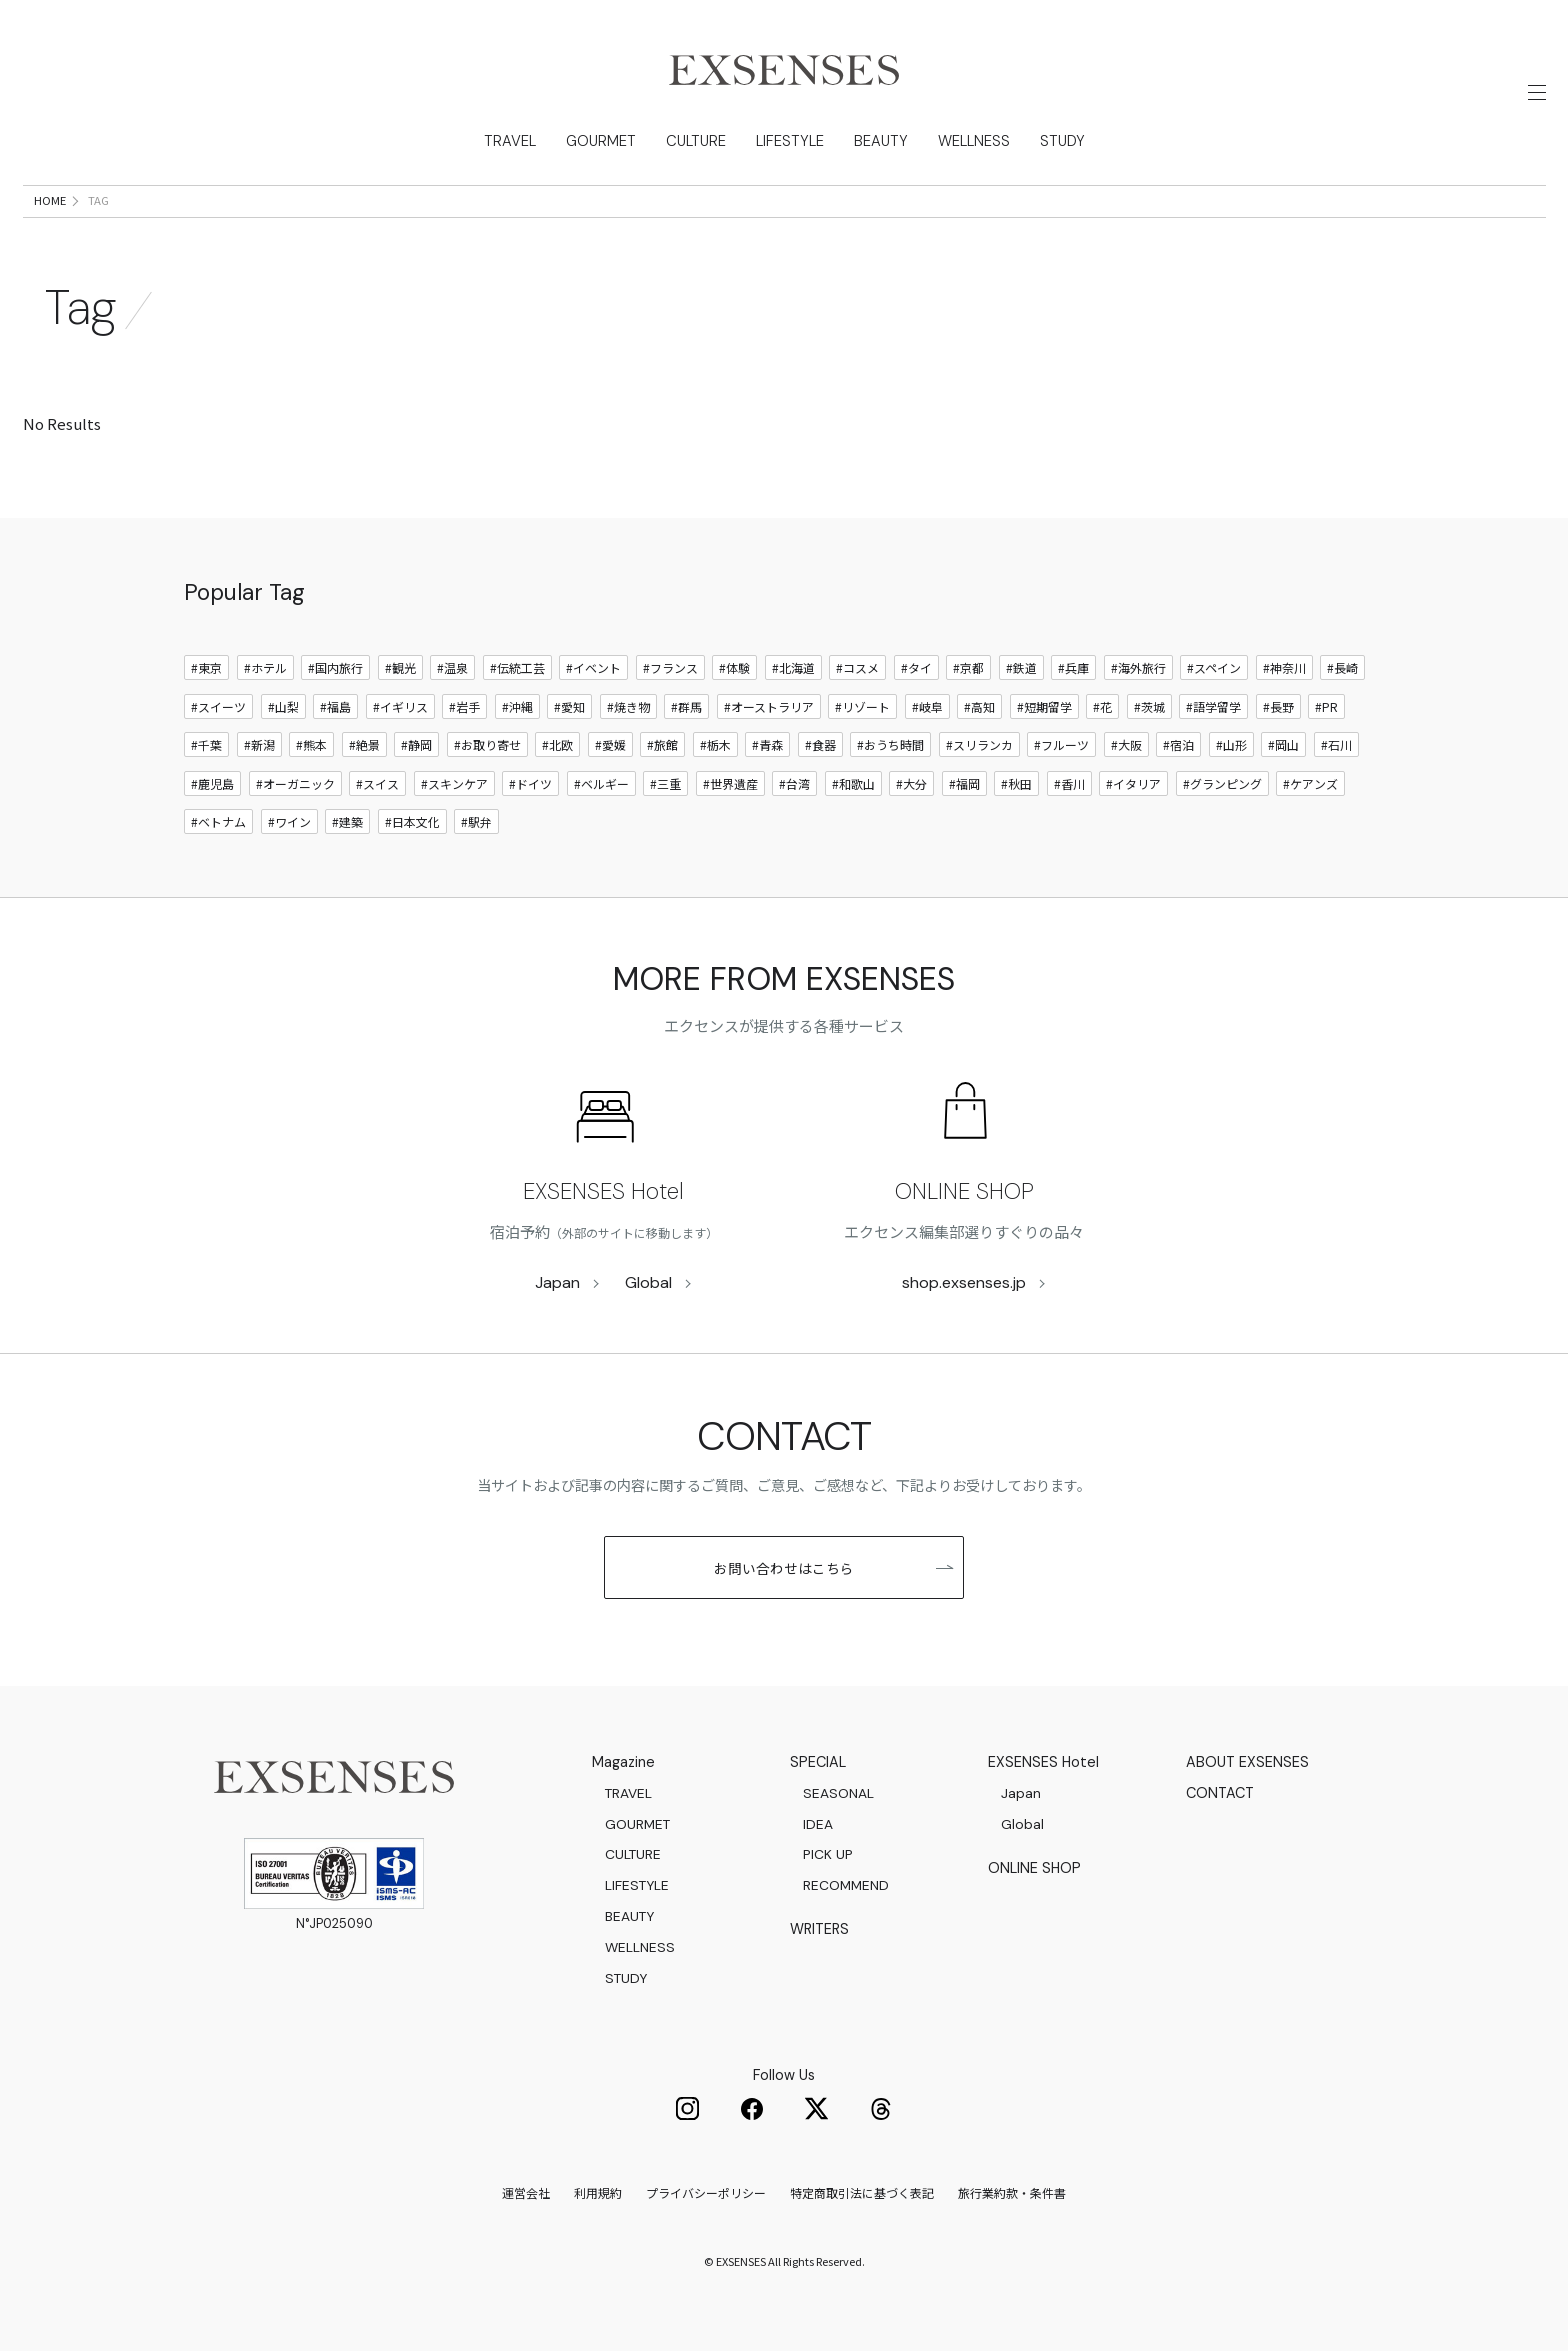 This screenshot has width=1568, height=2351. Describe the element at coordinates (1126, 744) in the screenshot. I see `#大阪 [大阪]` at that location.